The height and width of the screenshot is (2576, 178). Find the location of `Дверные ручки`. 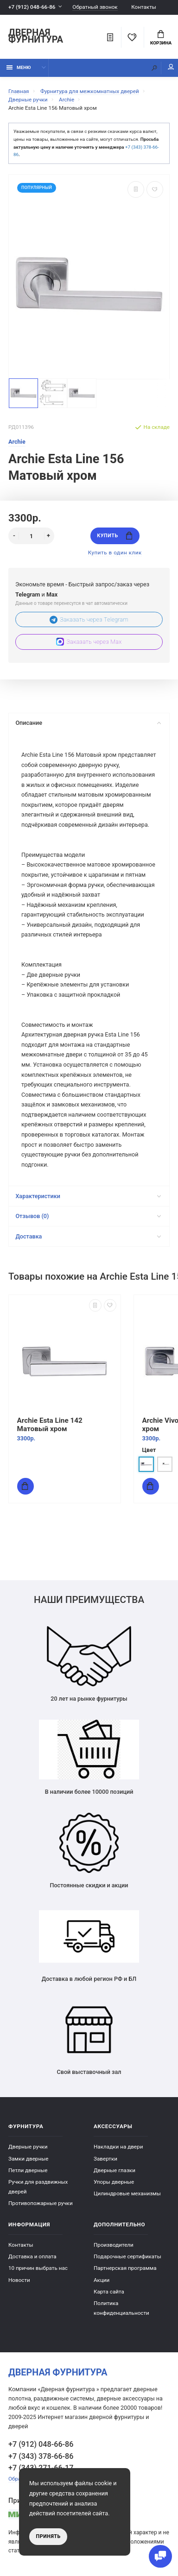

Дверные ручки is located at coordinates (28, 2146).